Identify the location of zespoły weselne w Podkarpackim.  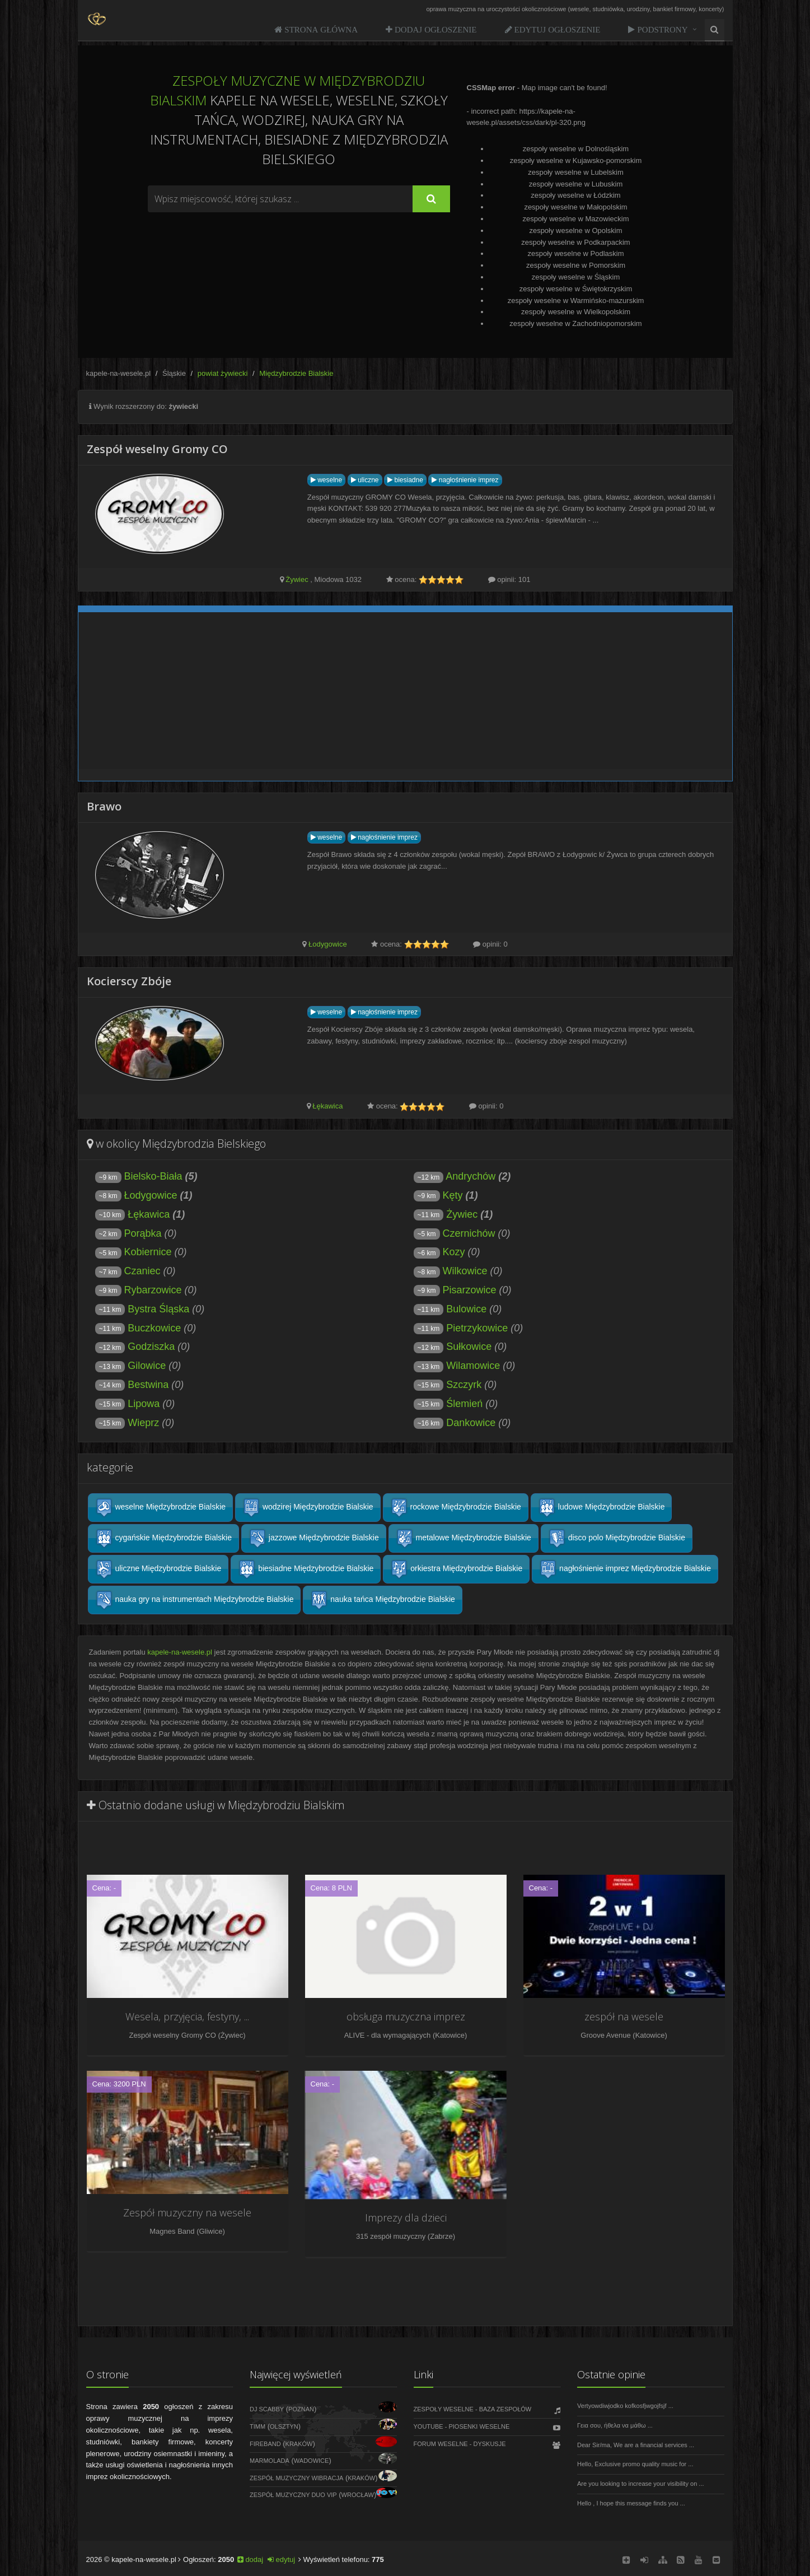
(575, 242).